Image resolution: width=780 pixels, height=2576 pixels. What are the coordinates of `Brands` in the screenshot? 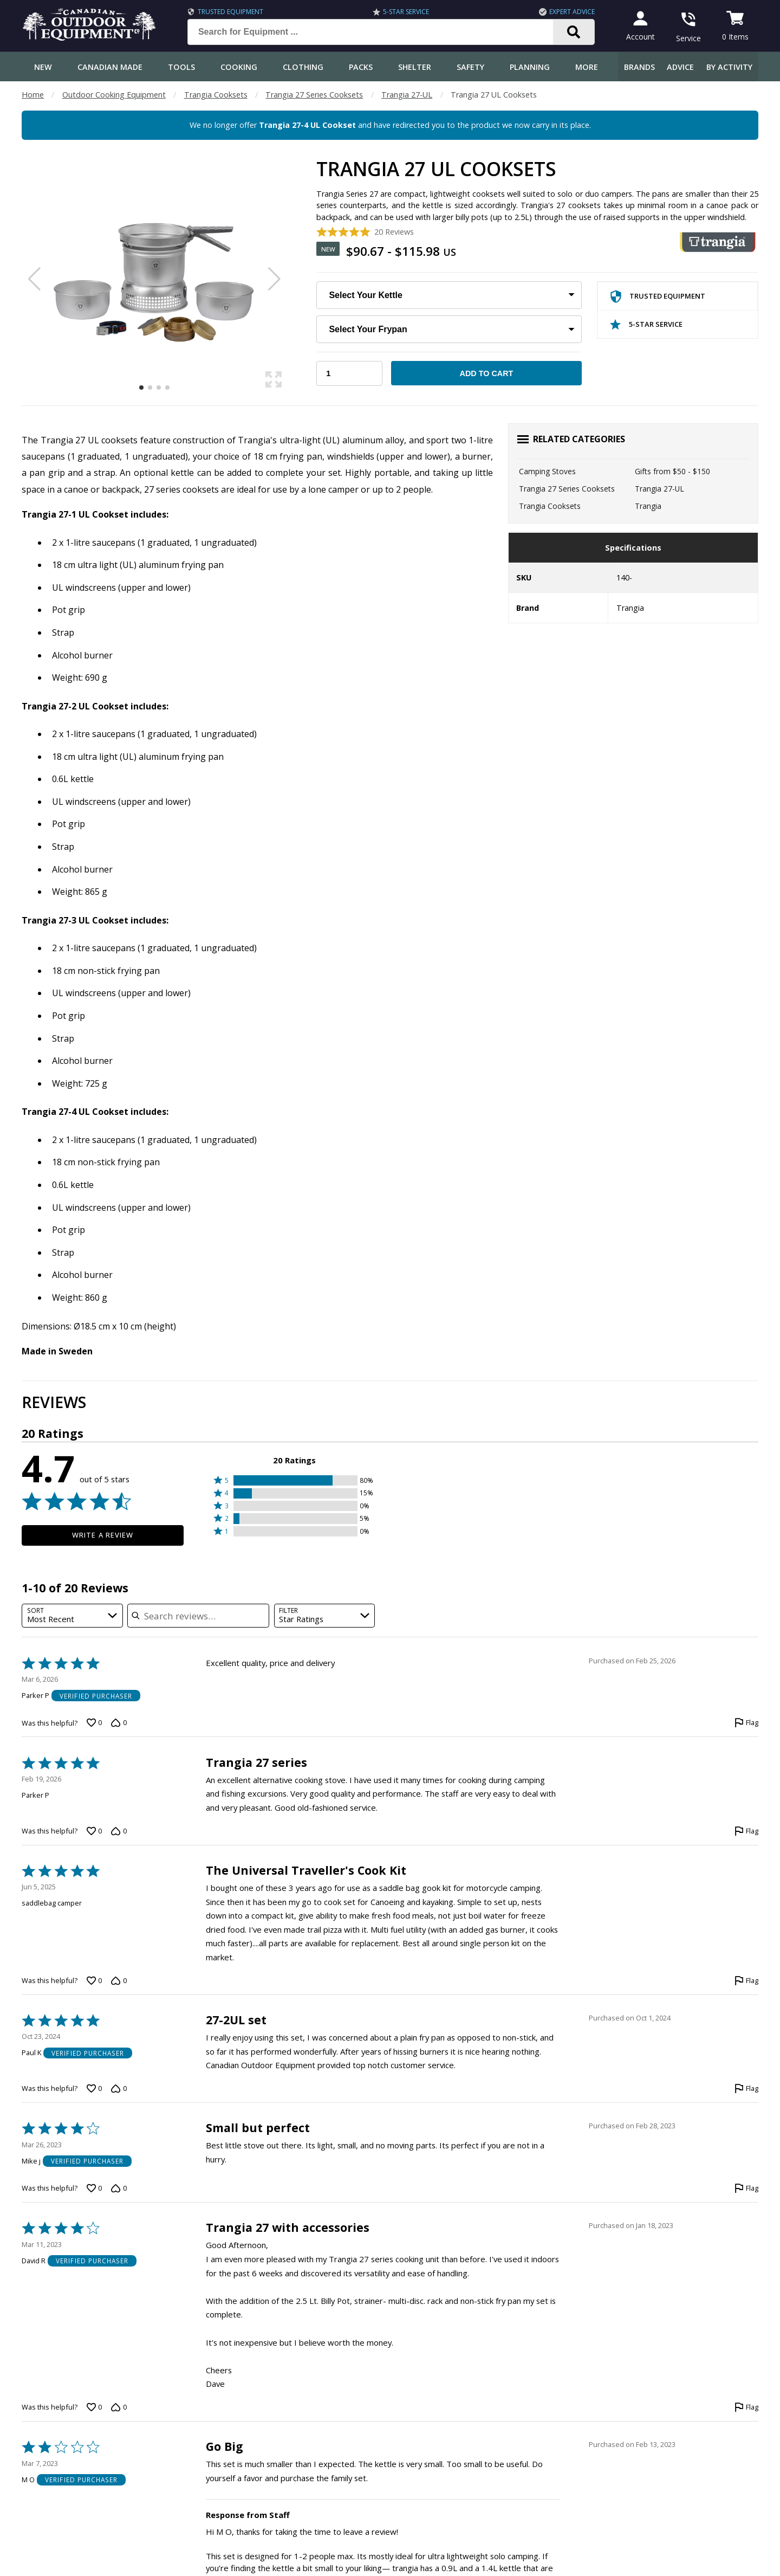 It's located at (639, 67).